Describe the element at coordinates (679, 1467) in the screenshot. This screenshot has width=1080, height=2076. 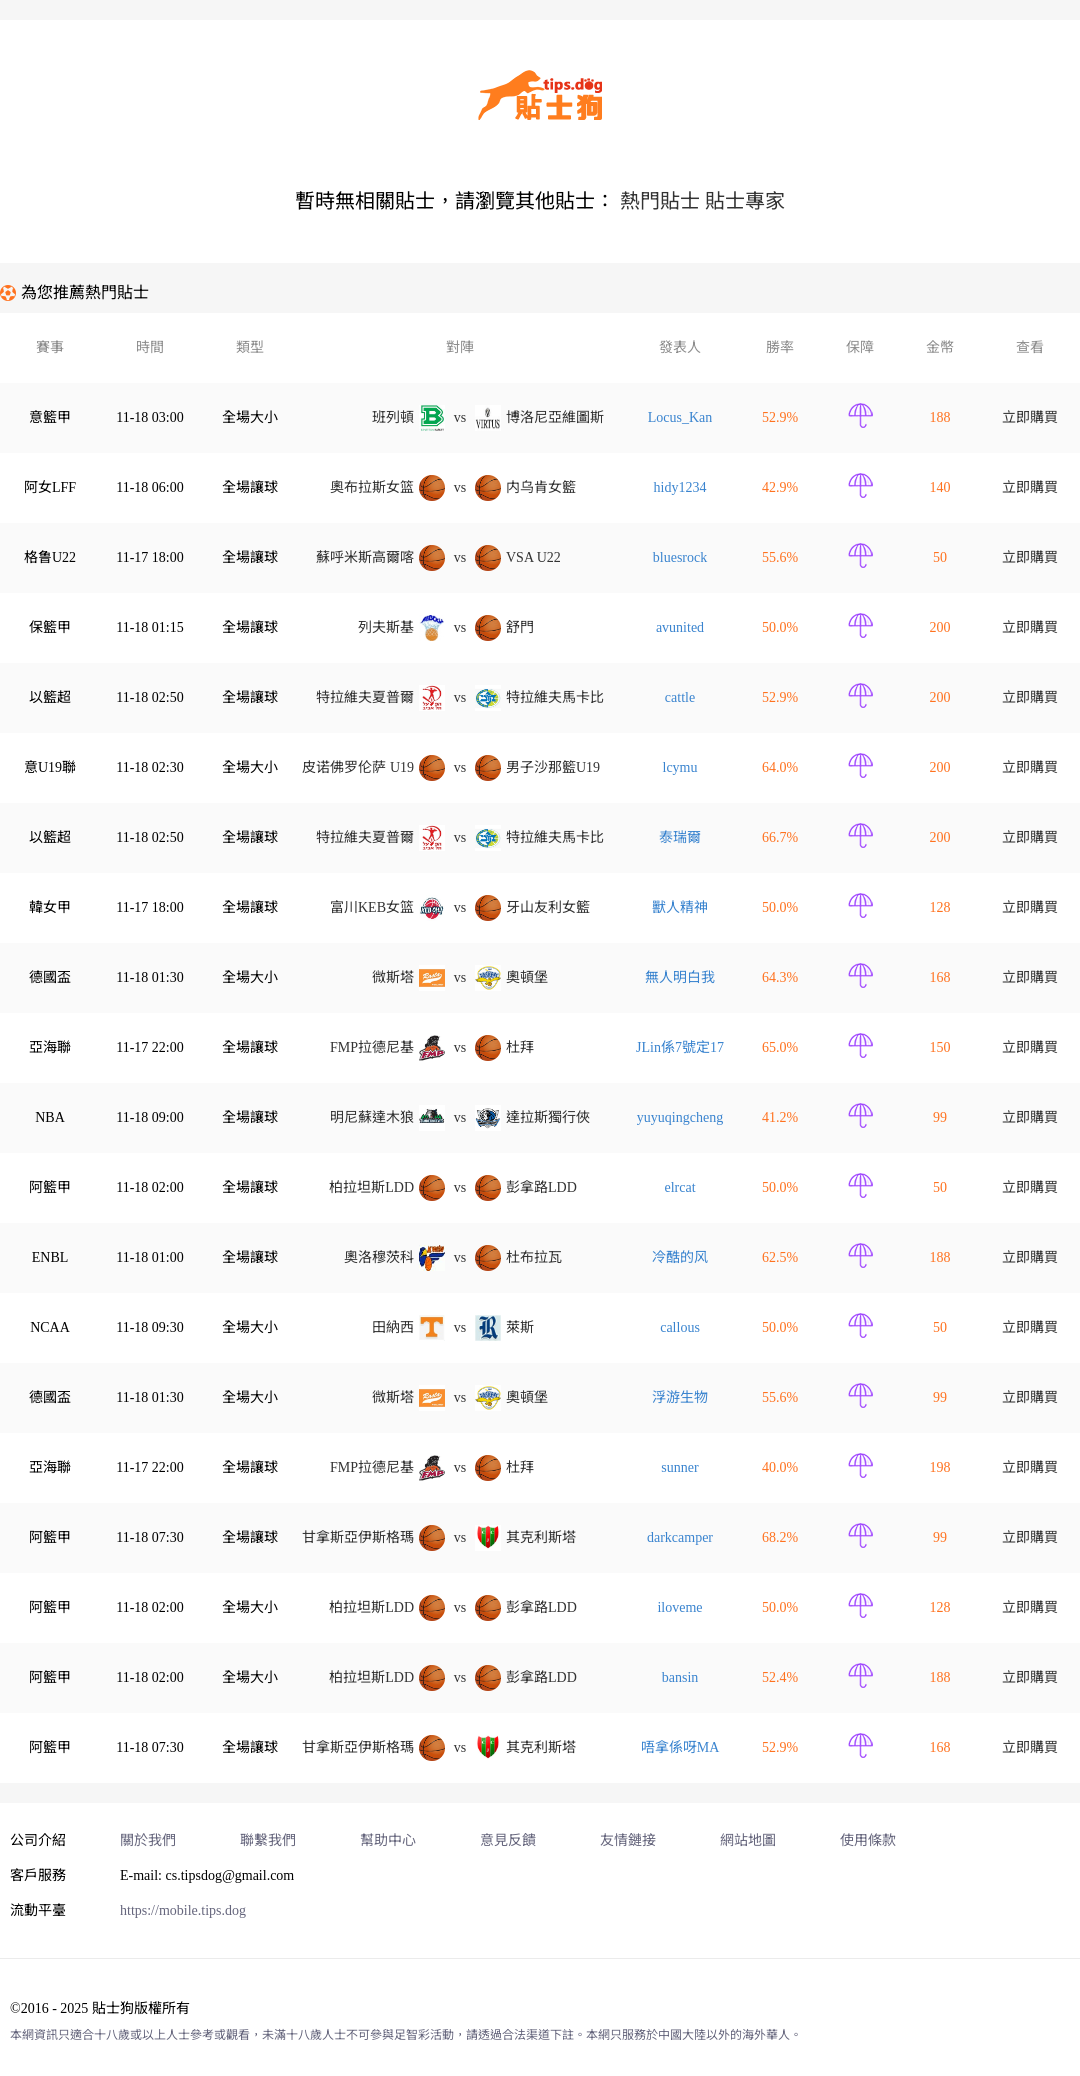
I see `sunne` at that location.